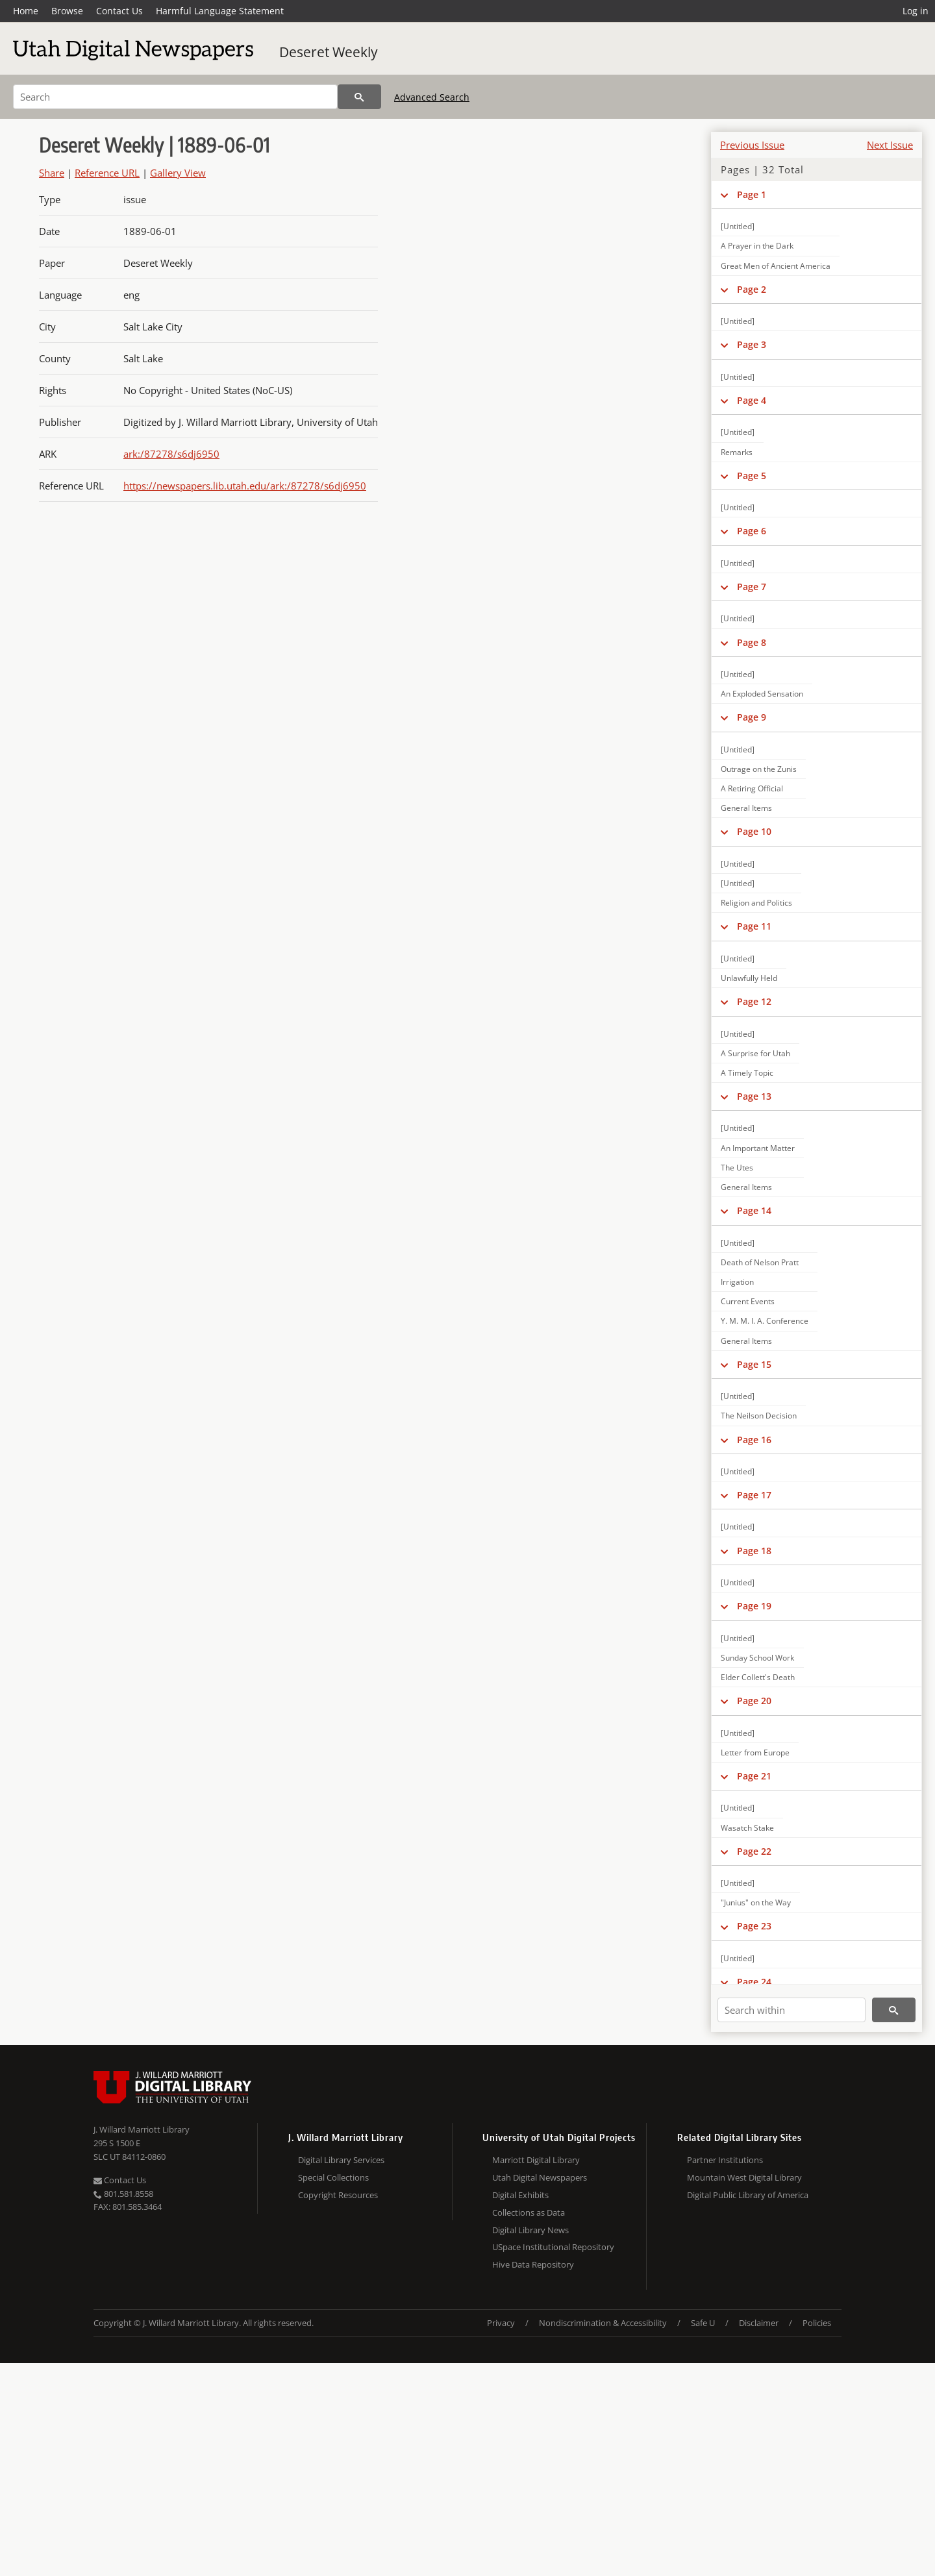 This screenshot has height=2576, width=935. Describe the element at coordinates (746, 807) in the screenshot. I see `General Items` at that location.